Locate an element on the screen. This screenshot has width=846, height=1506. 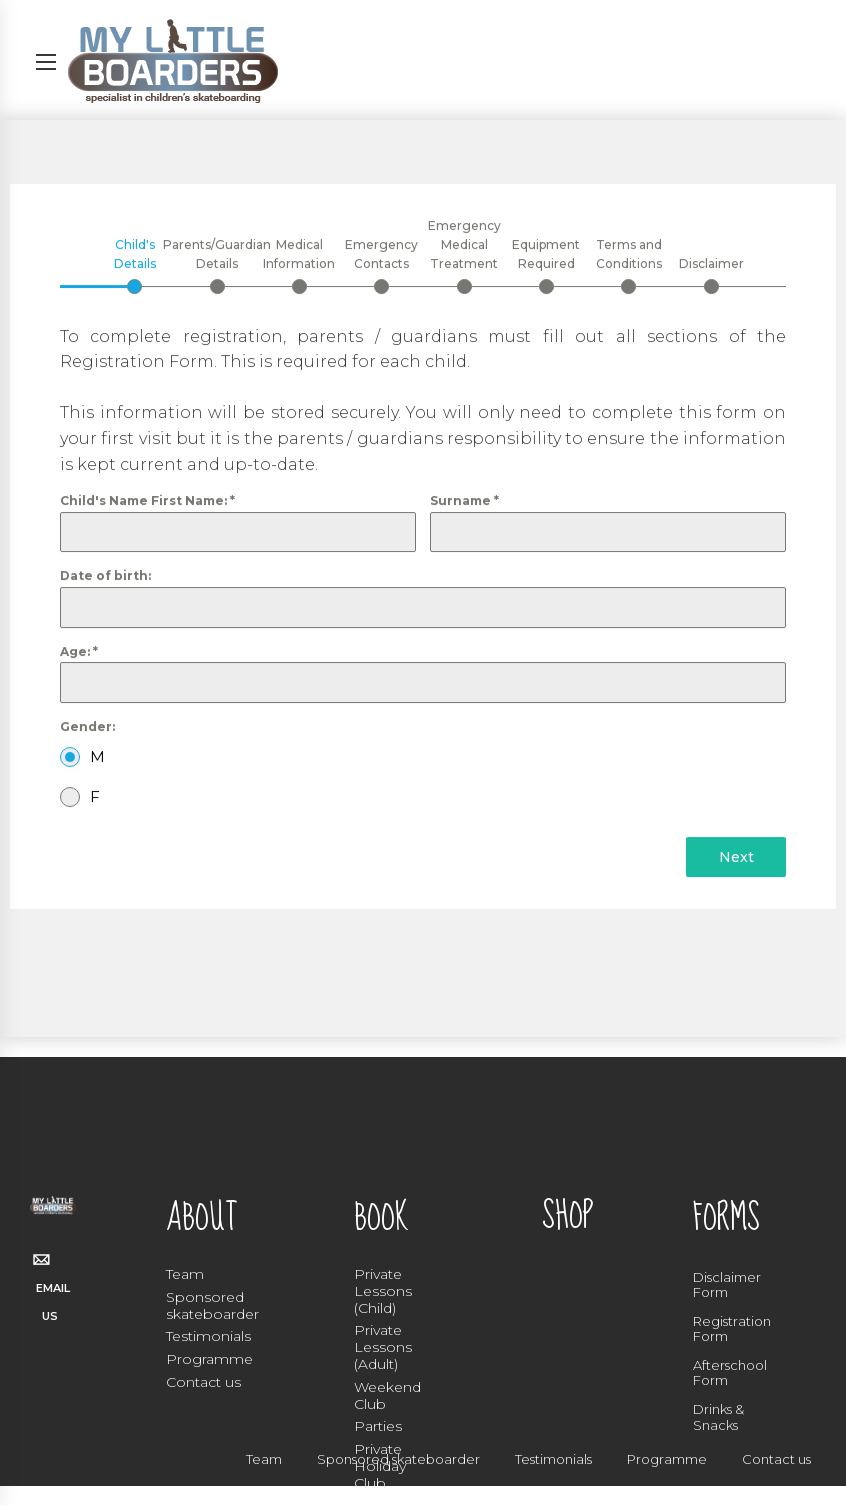
Surname is located at coordinates (464, 501).